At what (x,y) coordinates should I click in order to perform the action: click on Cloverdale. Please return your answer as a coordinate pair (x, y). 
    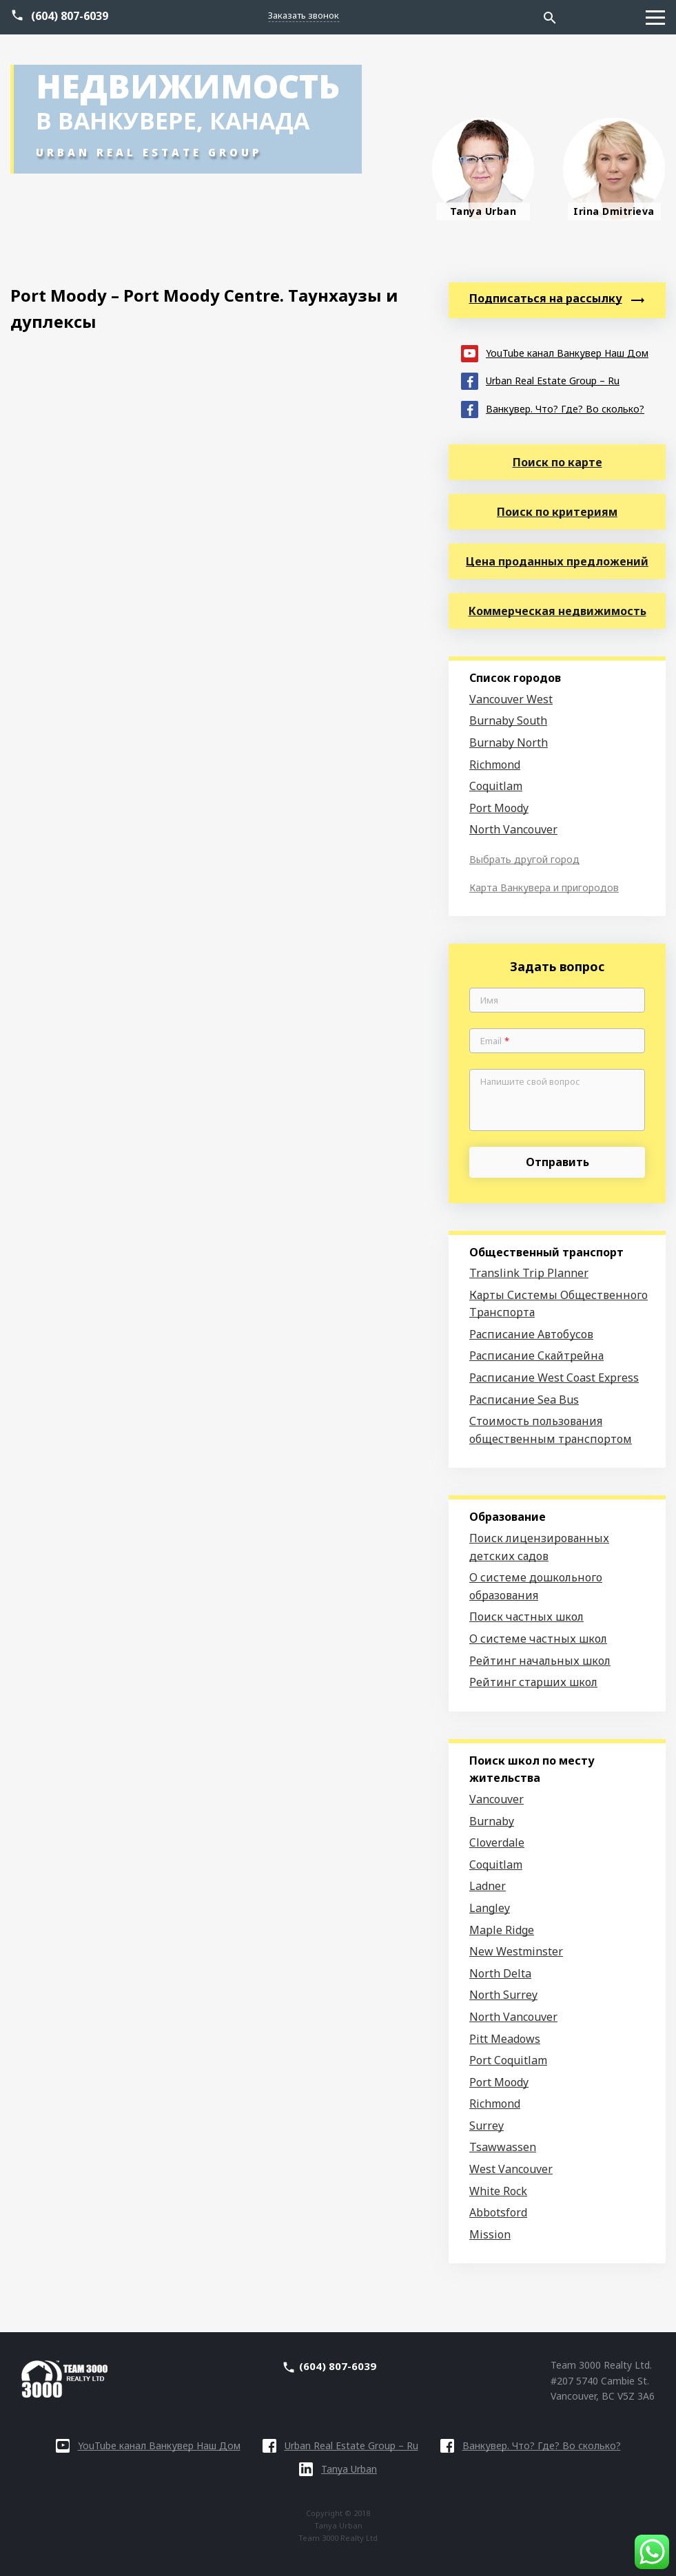
    Looking at the image, I should click on (496, 1842).